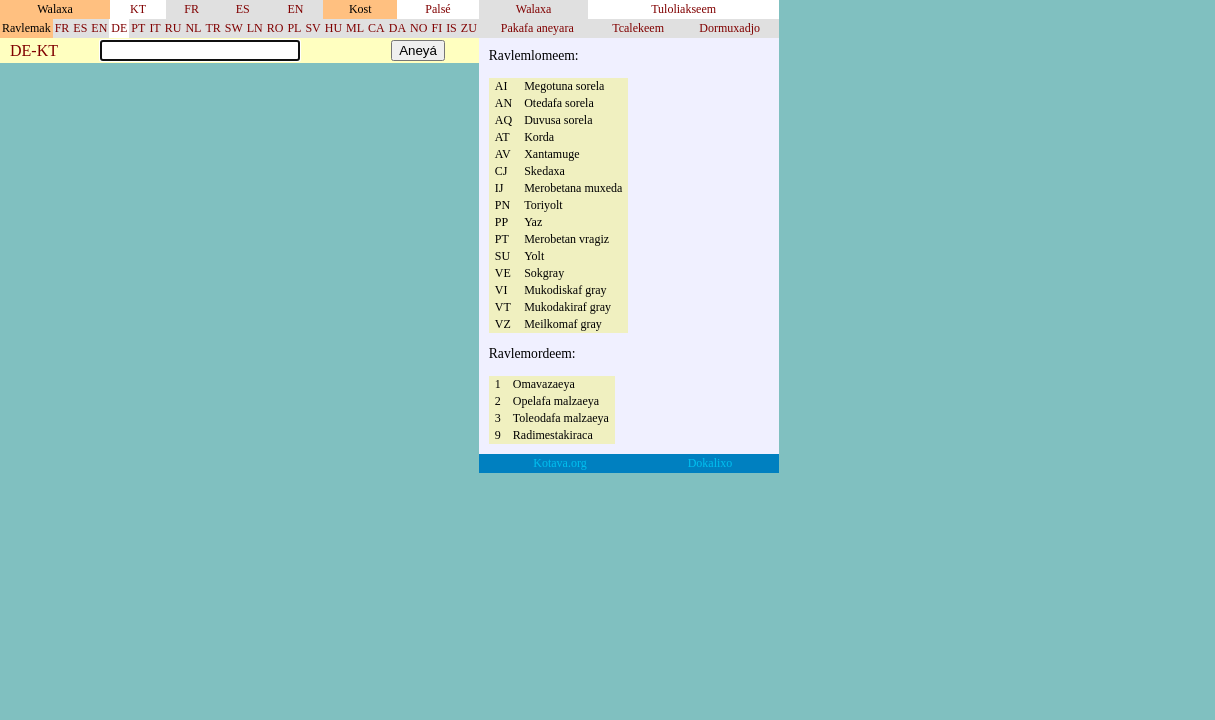  Describe the element at coordinates (138, 28) in the screenshot. I see `PT` at that location.